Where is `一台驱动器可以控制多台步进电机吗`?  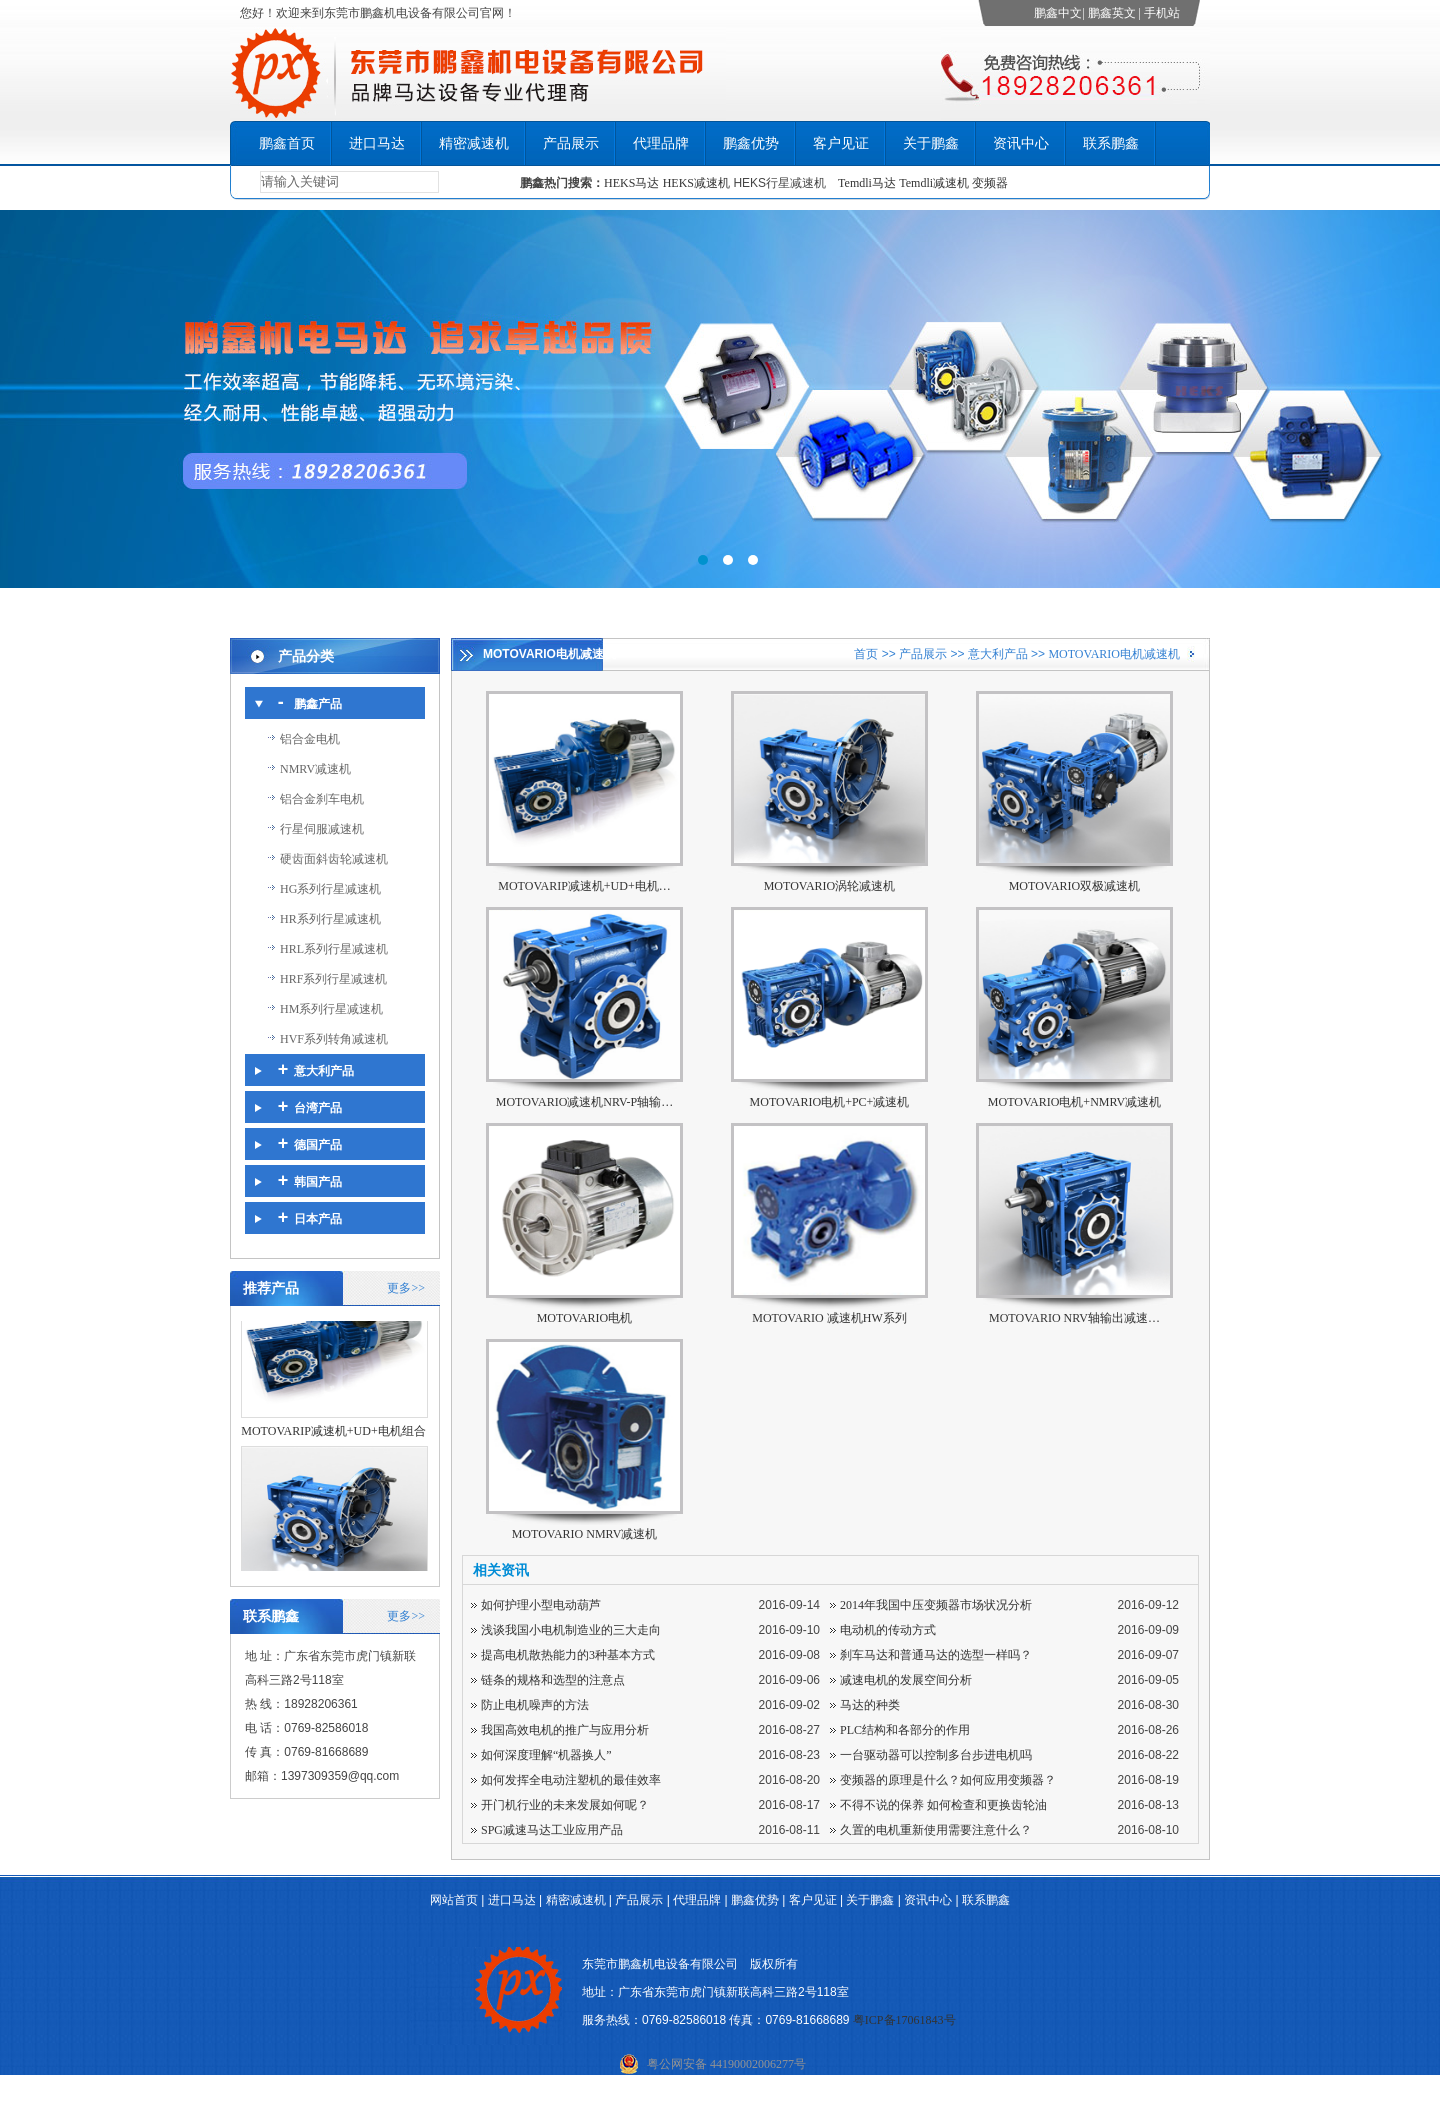
一台驱动器可以控制多台步进电机吗 is located at coordinates (936, 1755).